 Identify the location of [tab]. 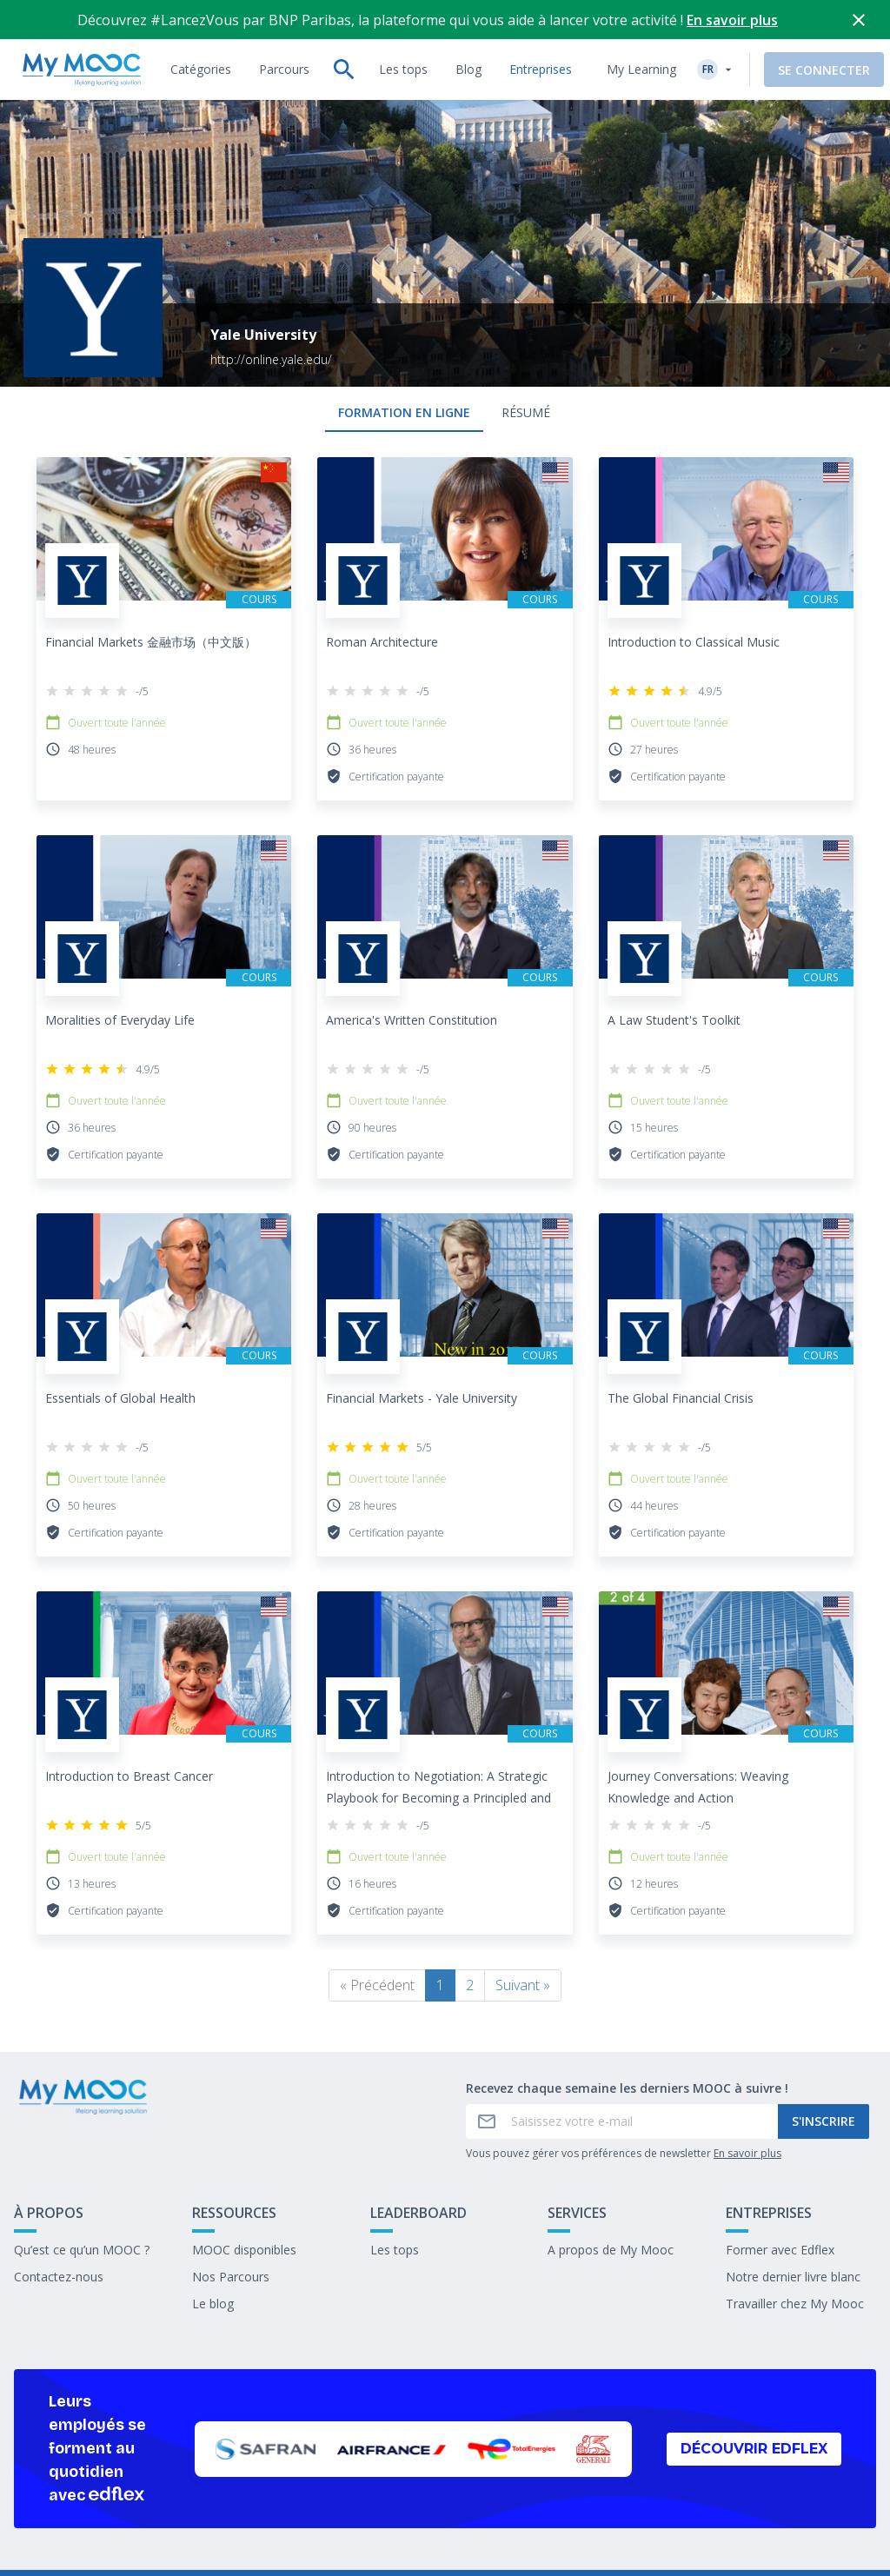
(201, 69).